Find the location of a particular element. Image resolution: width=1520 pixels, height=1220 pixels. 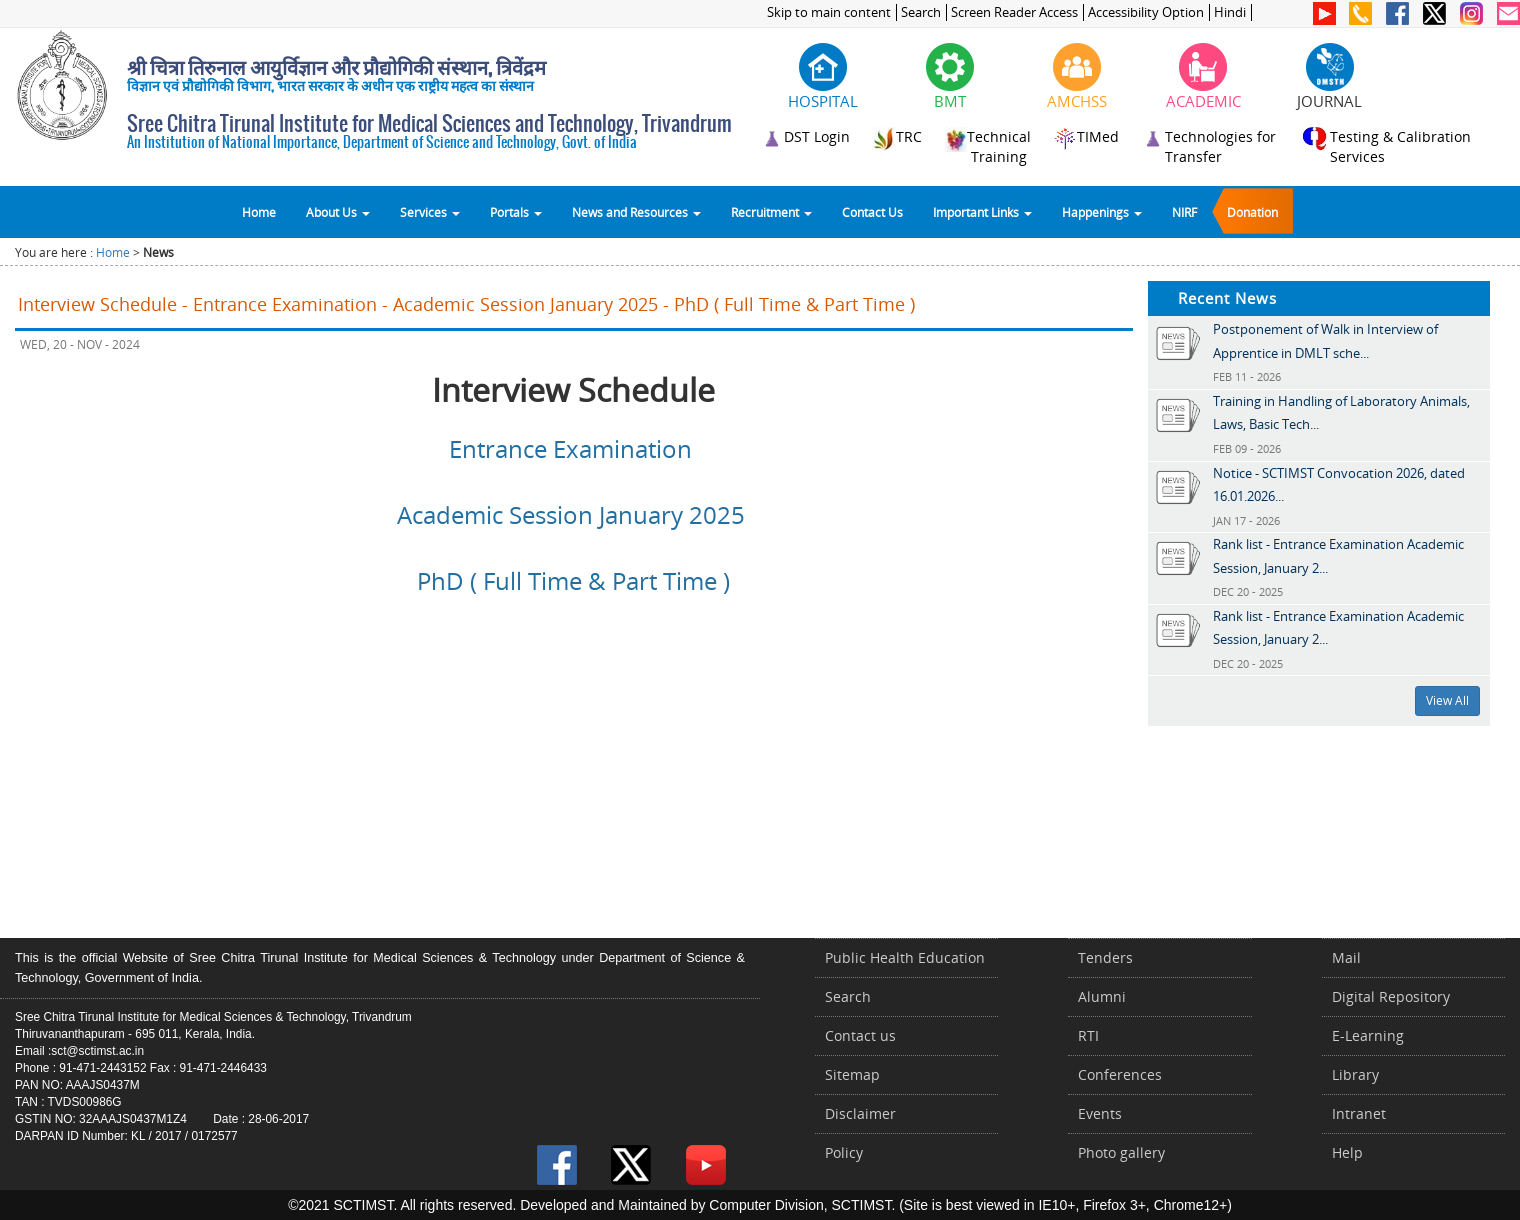

Help is located at coordinates (1347, 1152).